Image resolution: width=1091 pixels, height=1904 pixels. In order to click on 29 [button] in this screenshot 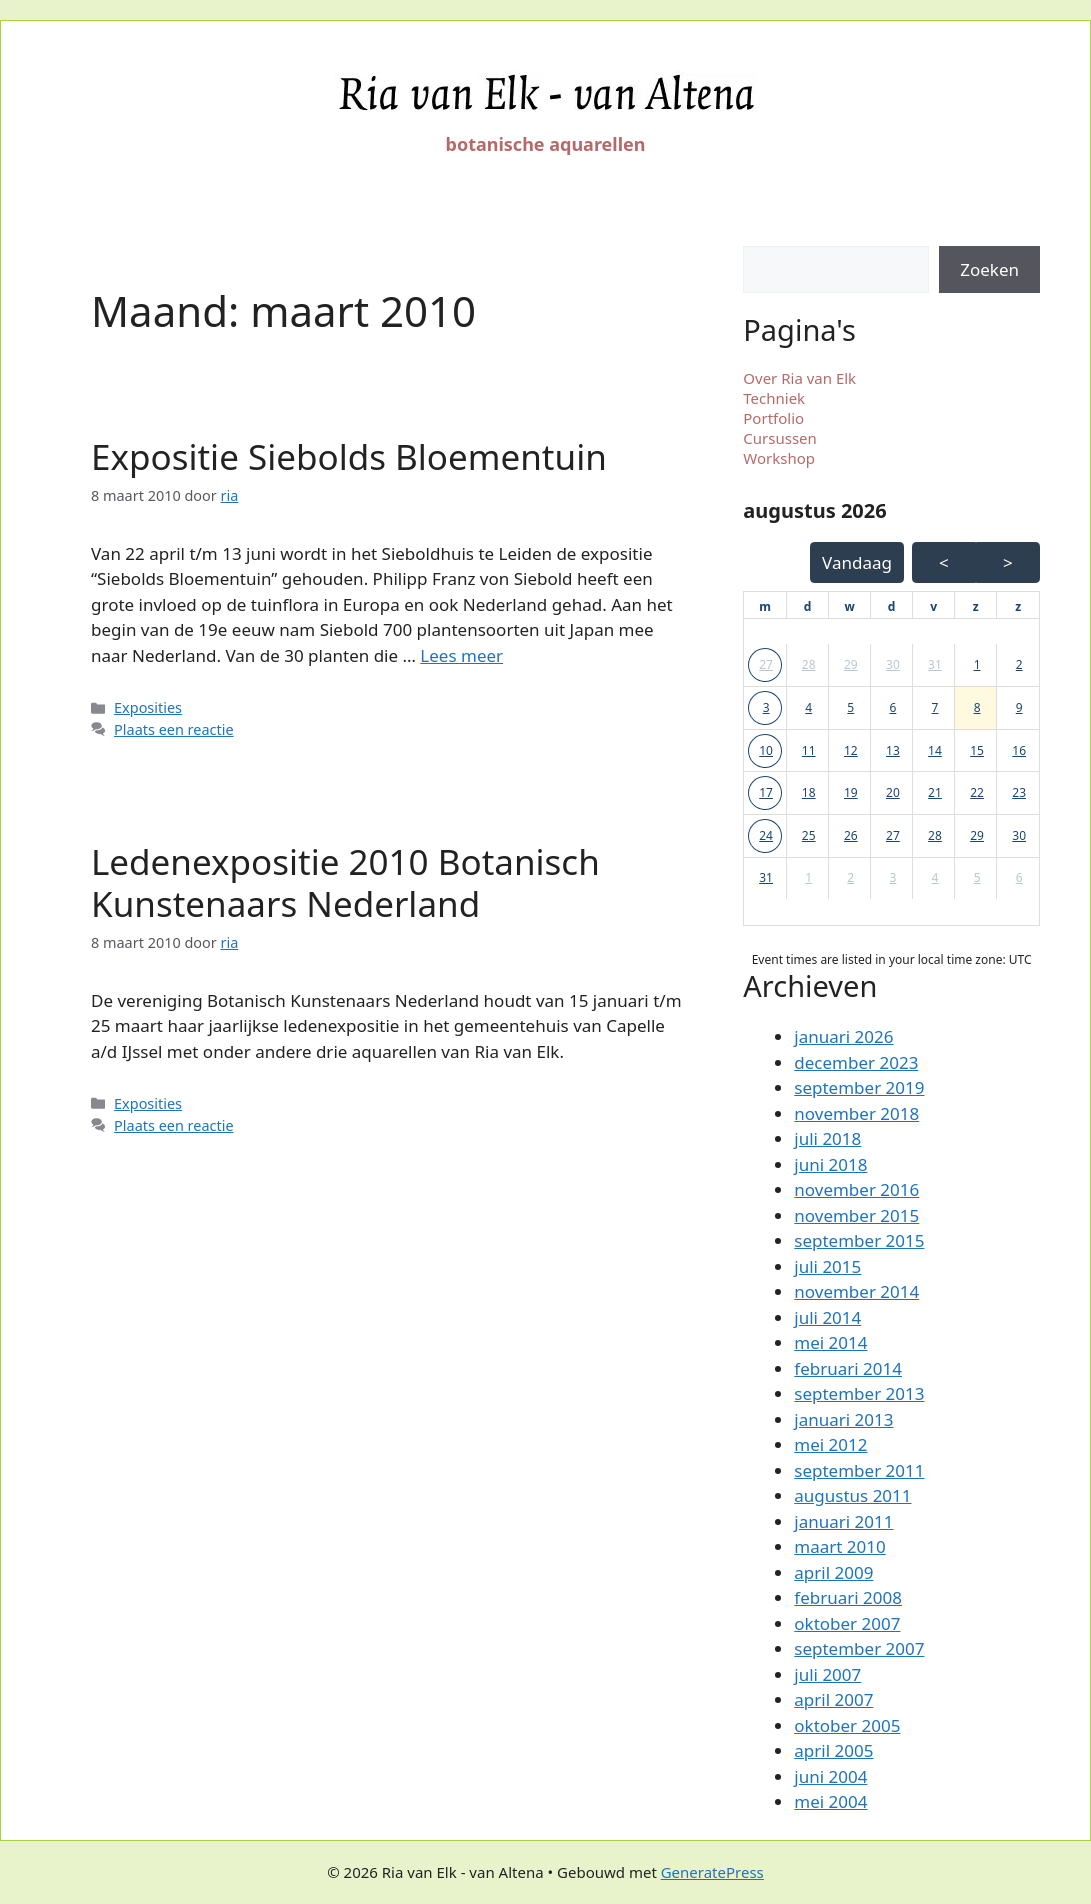, I will do `click(851, 664)`.